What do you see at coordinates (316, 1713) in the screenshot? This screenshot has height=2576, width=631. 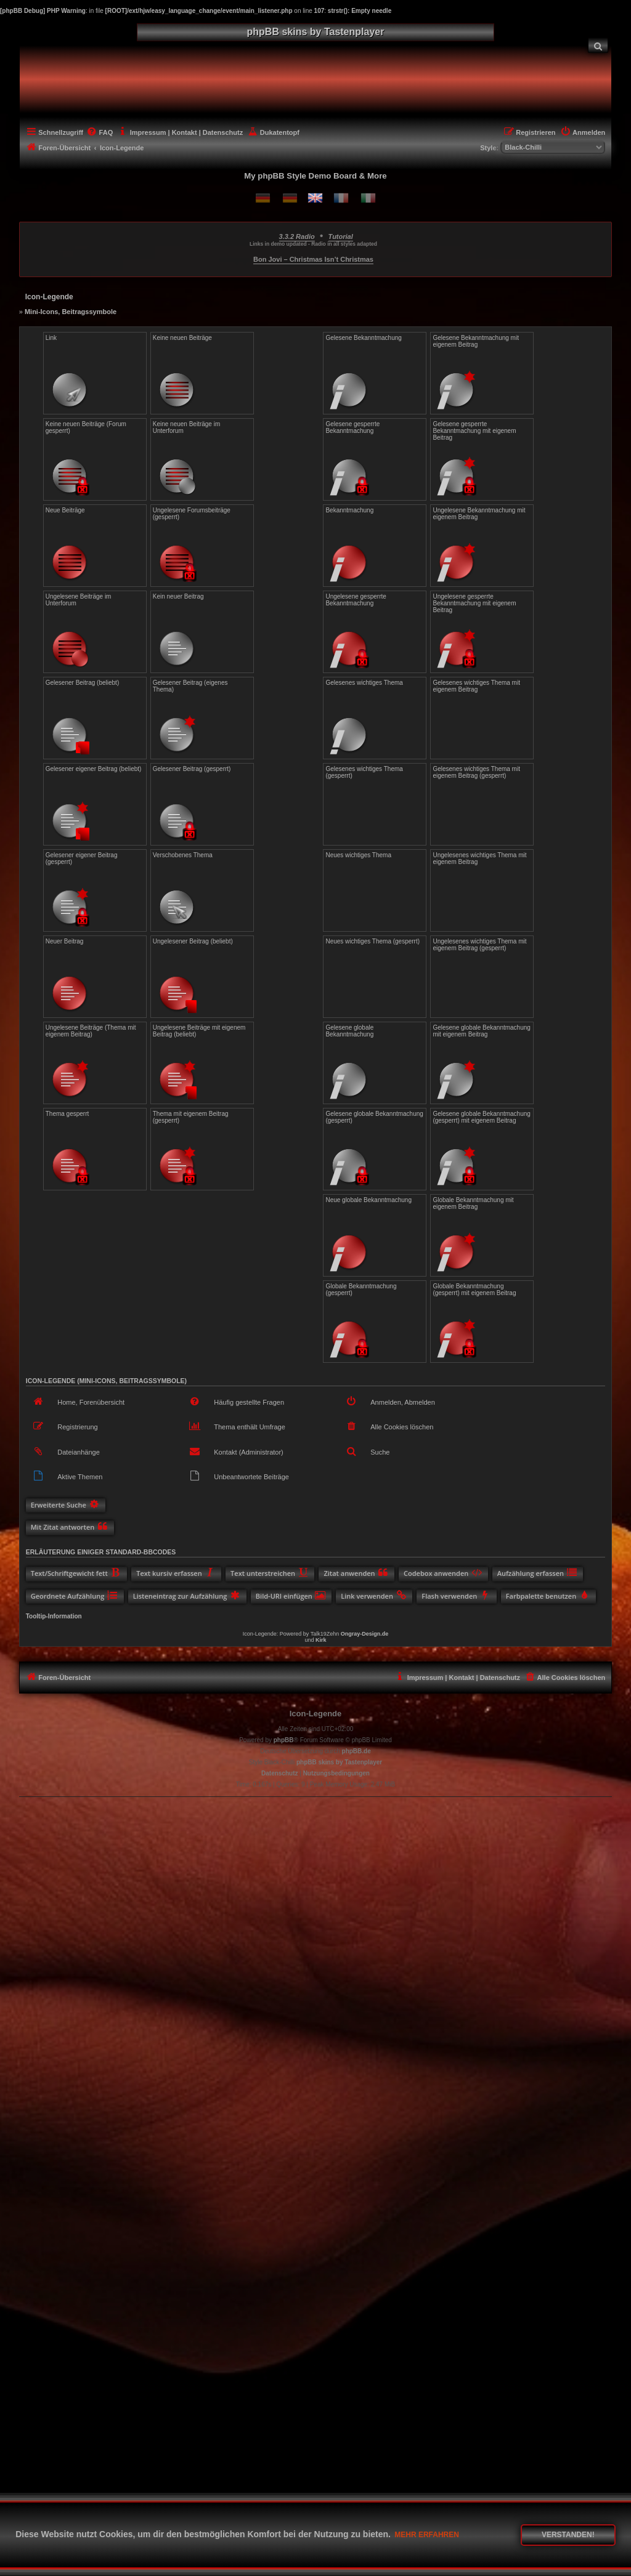 I see `Icon-Legende` at bounding box center [316, 1713].